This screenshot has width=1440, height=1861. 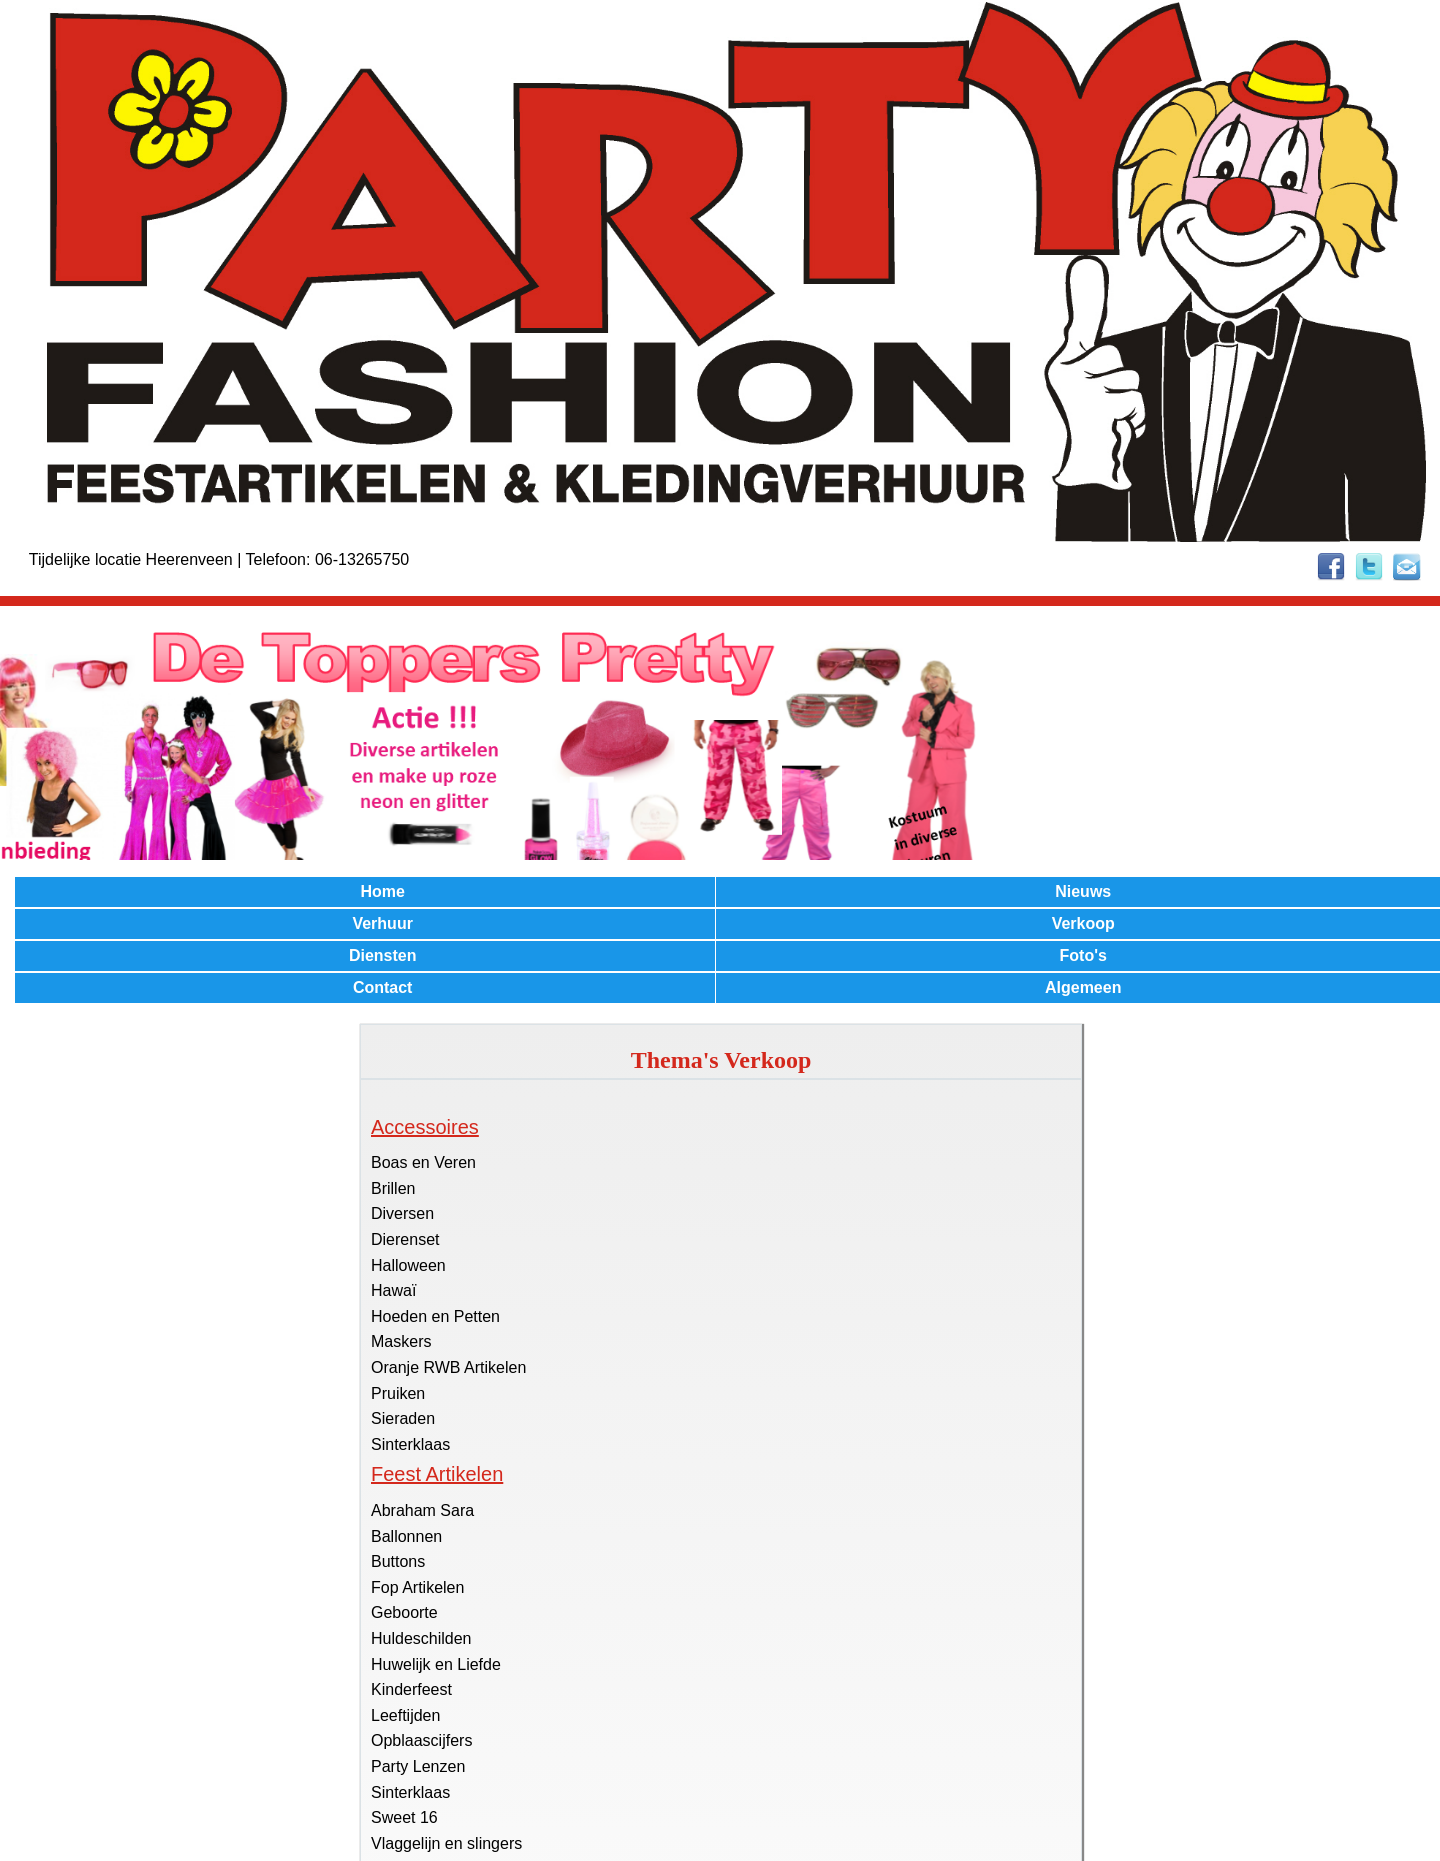 I want to click on Party Lenzen, so click(x=418, y=1766).